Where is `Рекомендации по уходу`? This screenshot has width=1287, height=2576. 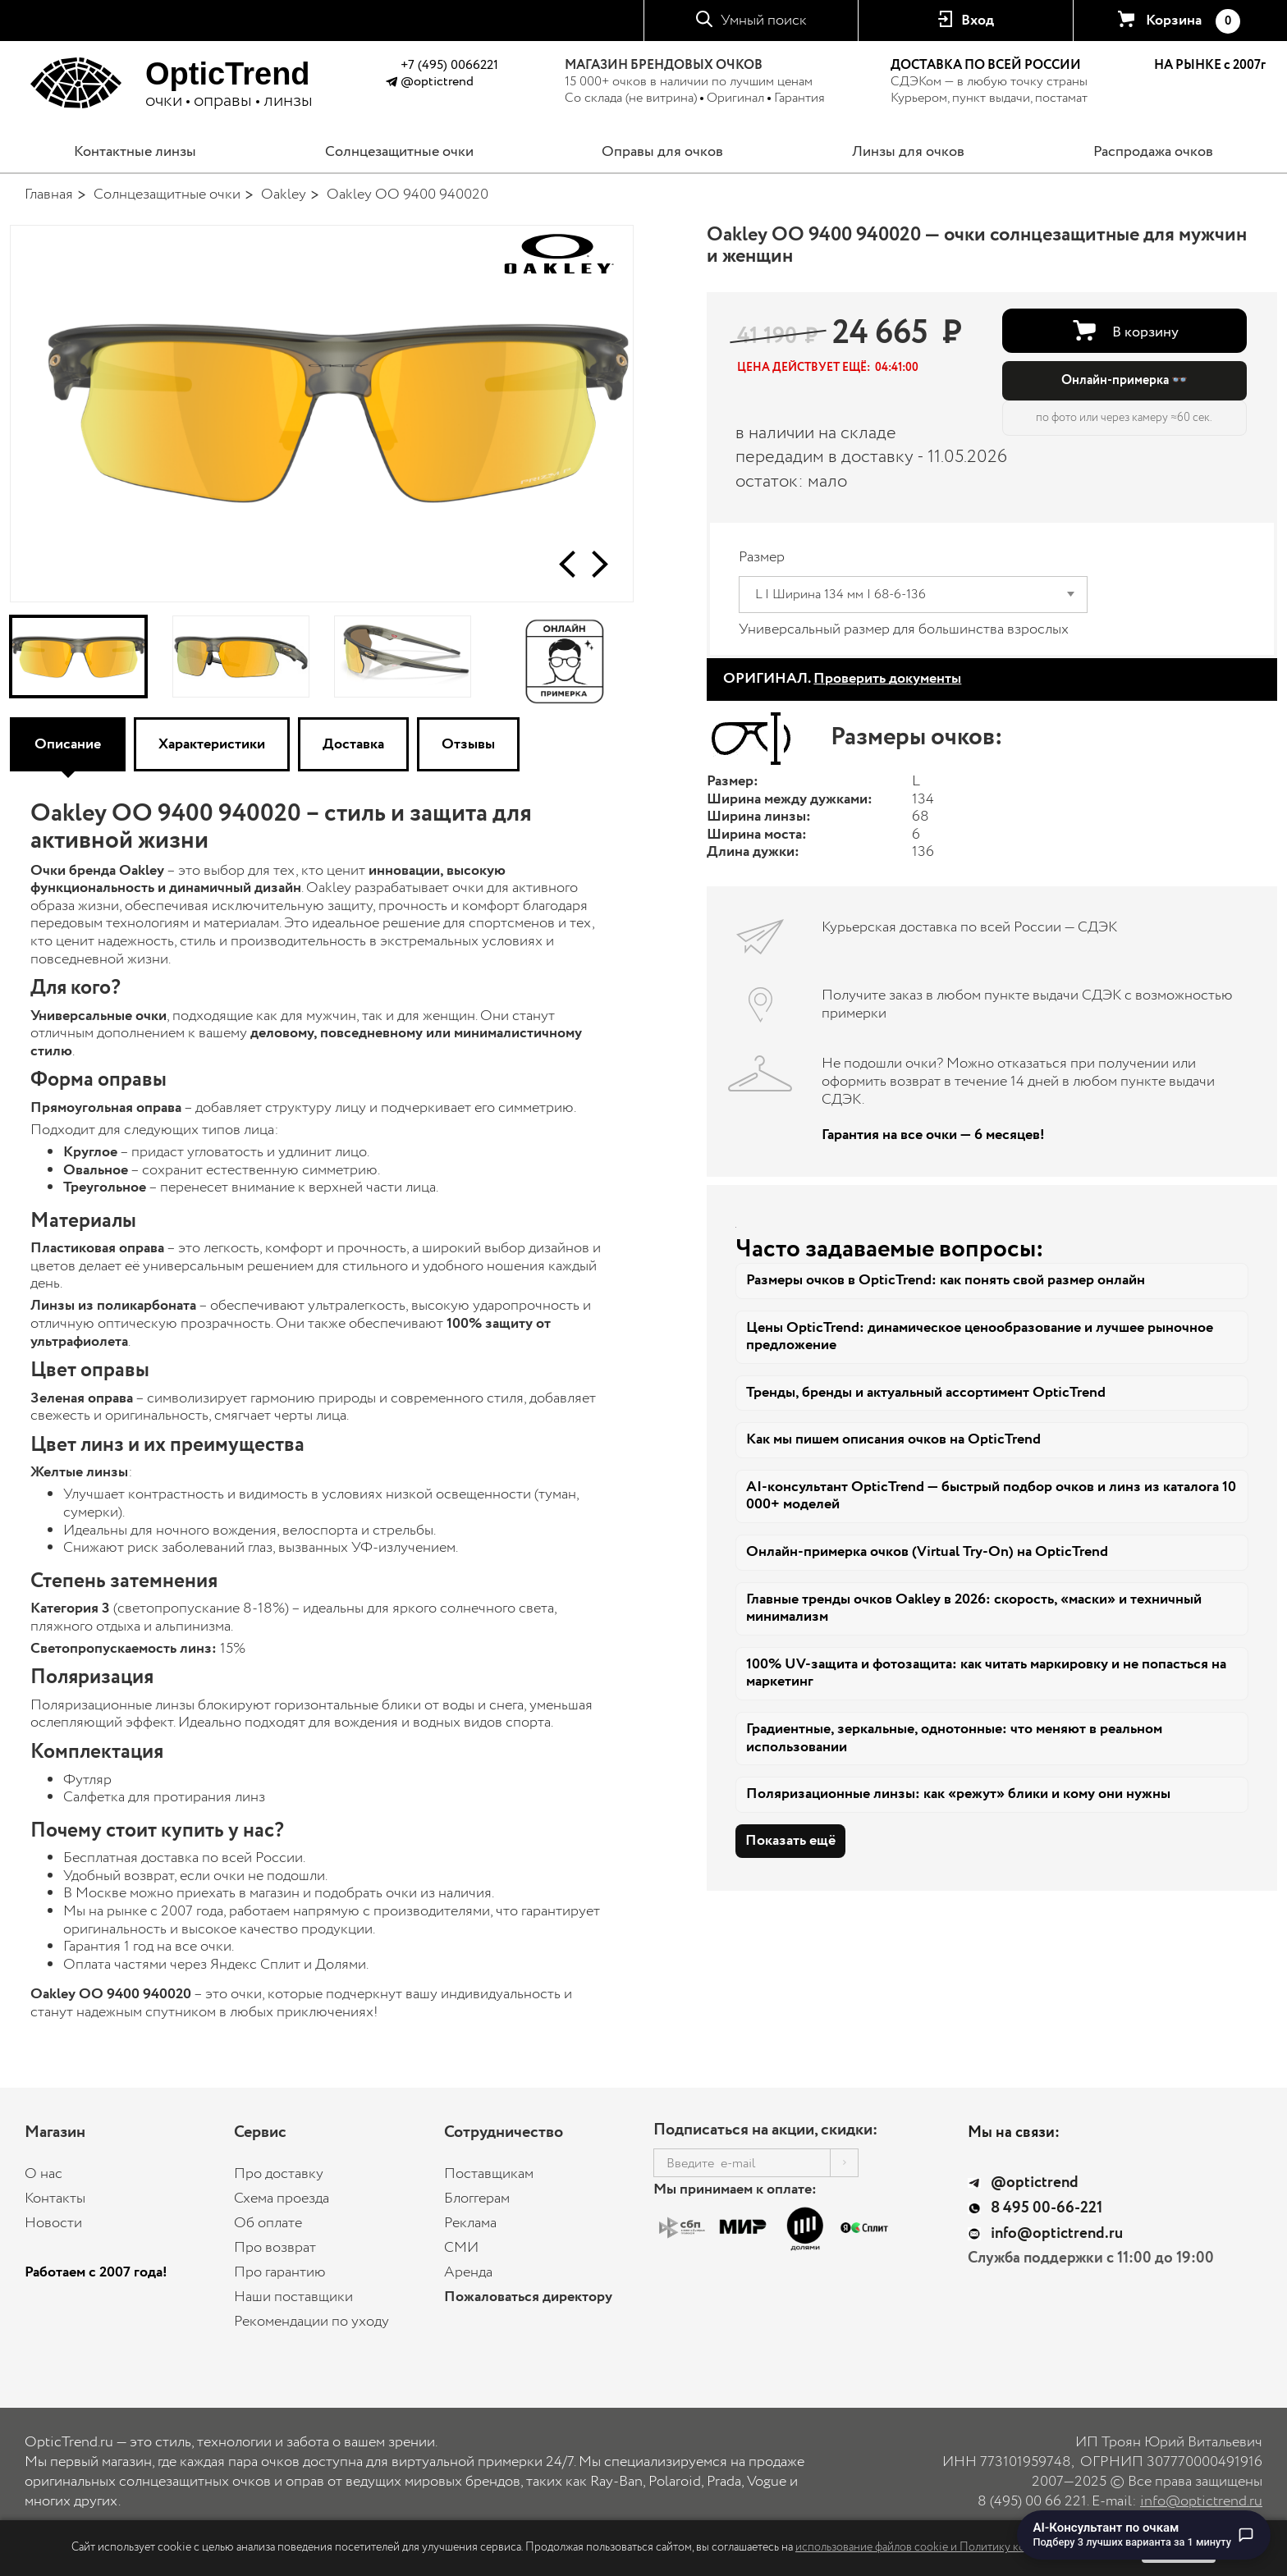
Рекомендации по уходу is located at coordinates (311, 2321).